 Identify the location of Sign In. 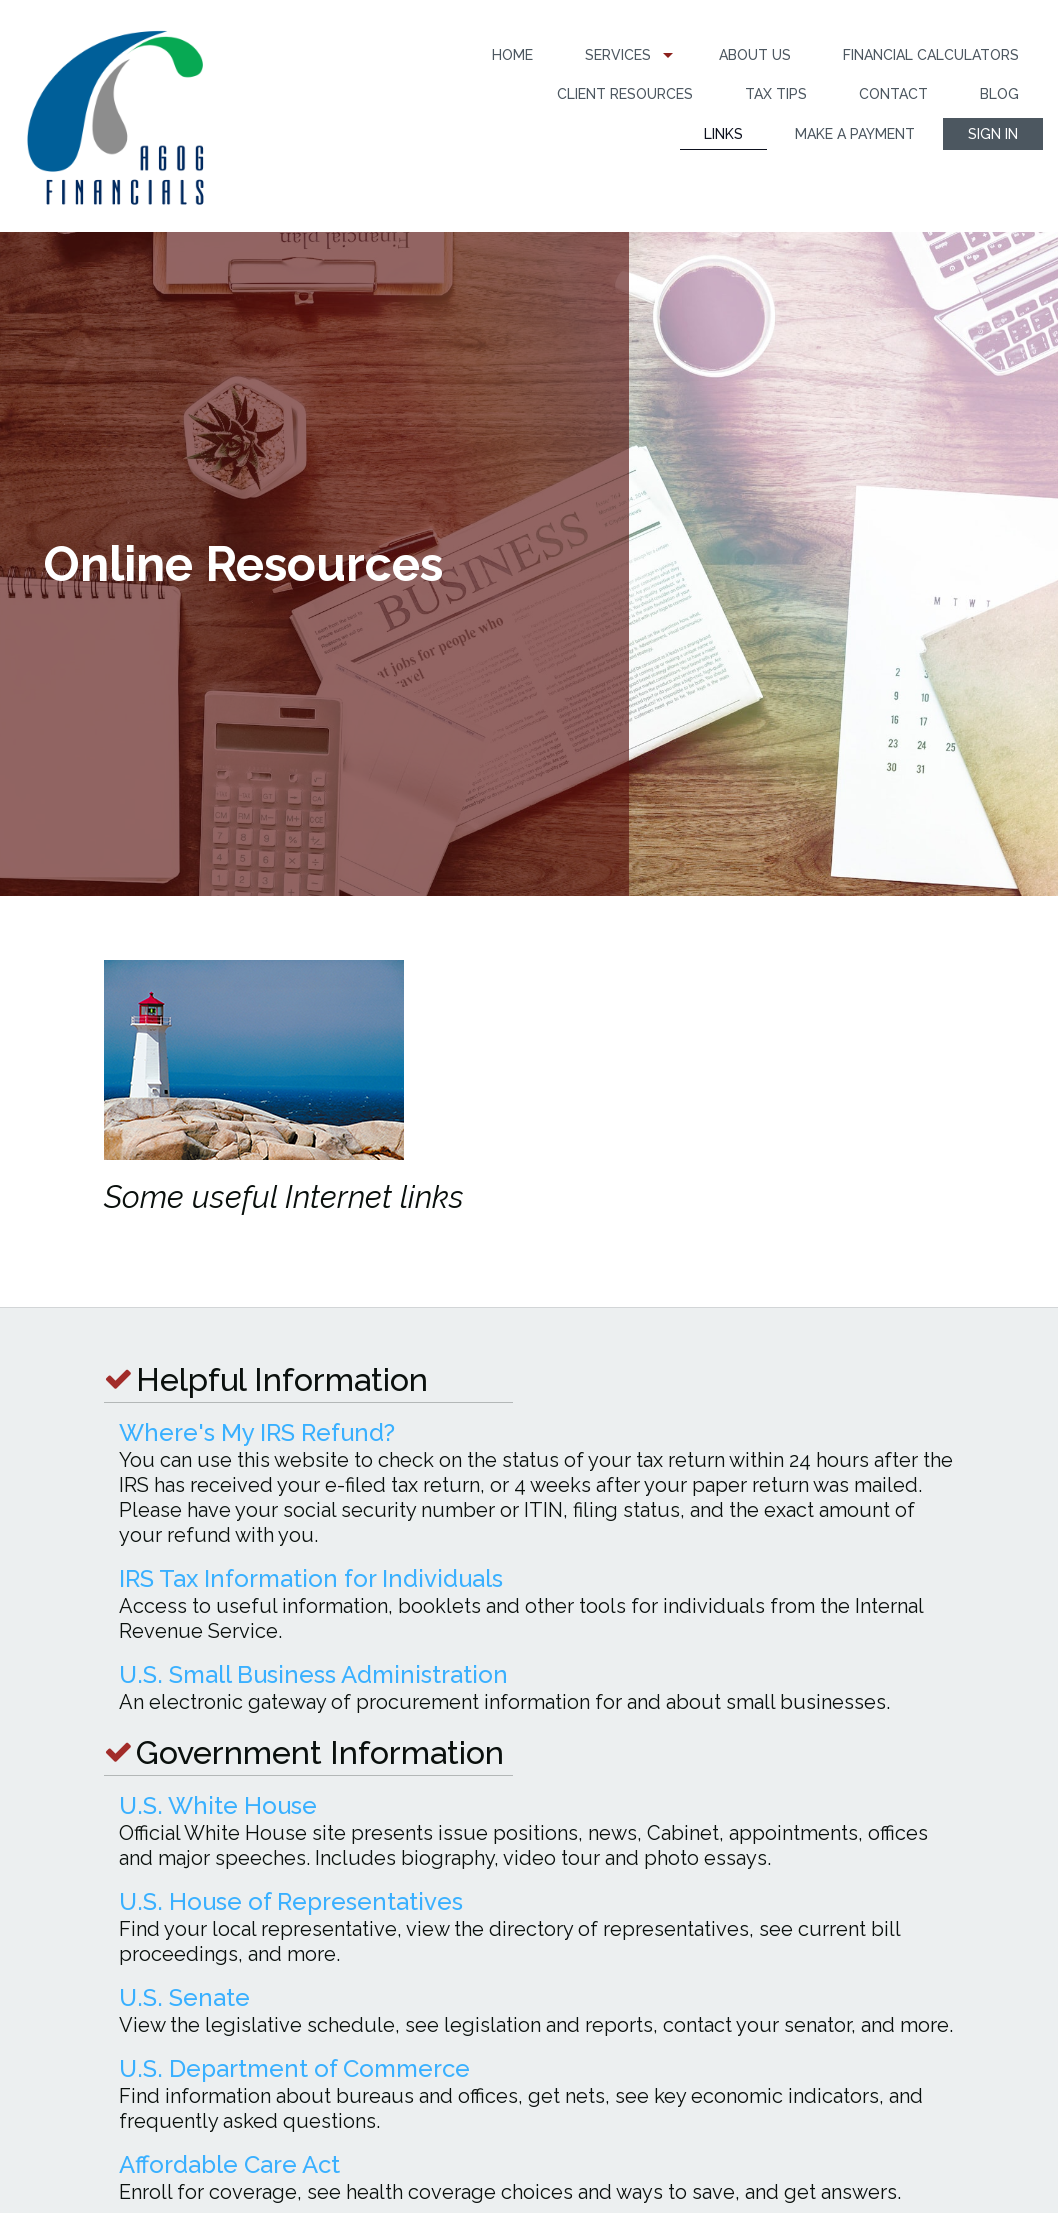
(993, 134).